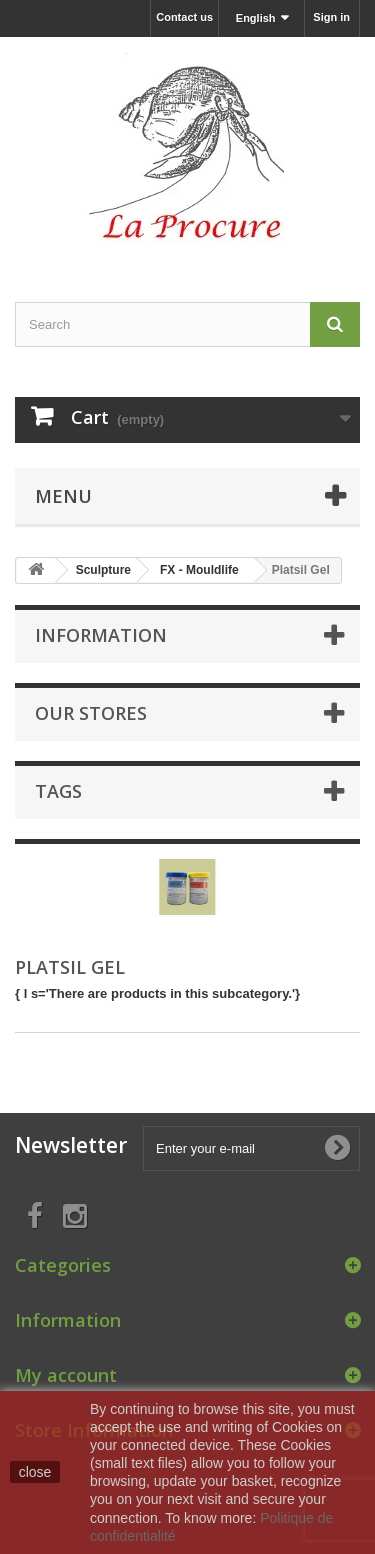 The height and width of the screenshot is (1554, 375). I want to click on Our stores, so click(91, 713).